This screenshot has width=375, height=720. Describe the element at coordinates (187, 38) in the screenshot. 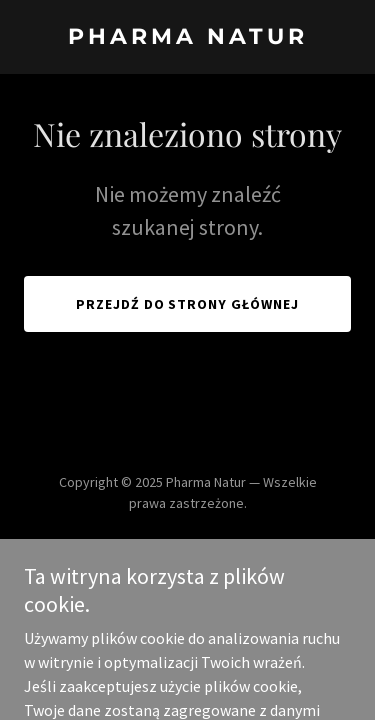

I see `[link]` at that location.